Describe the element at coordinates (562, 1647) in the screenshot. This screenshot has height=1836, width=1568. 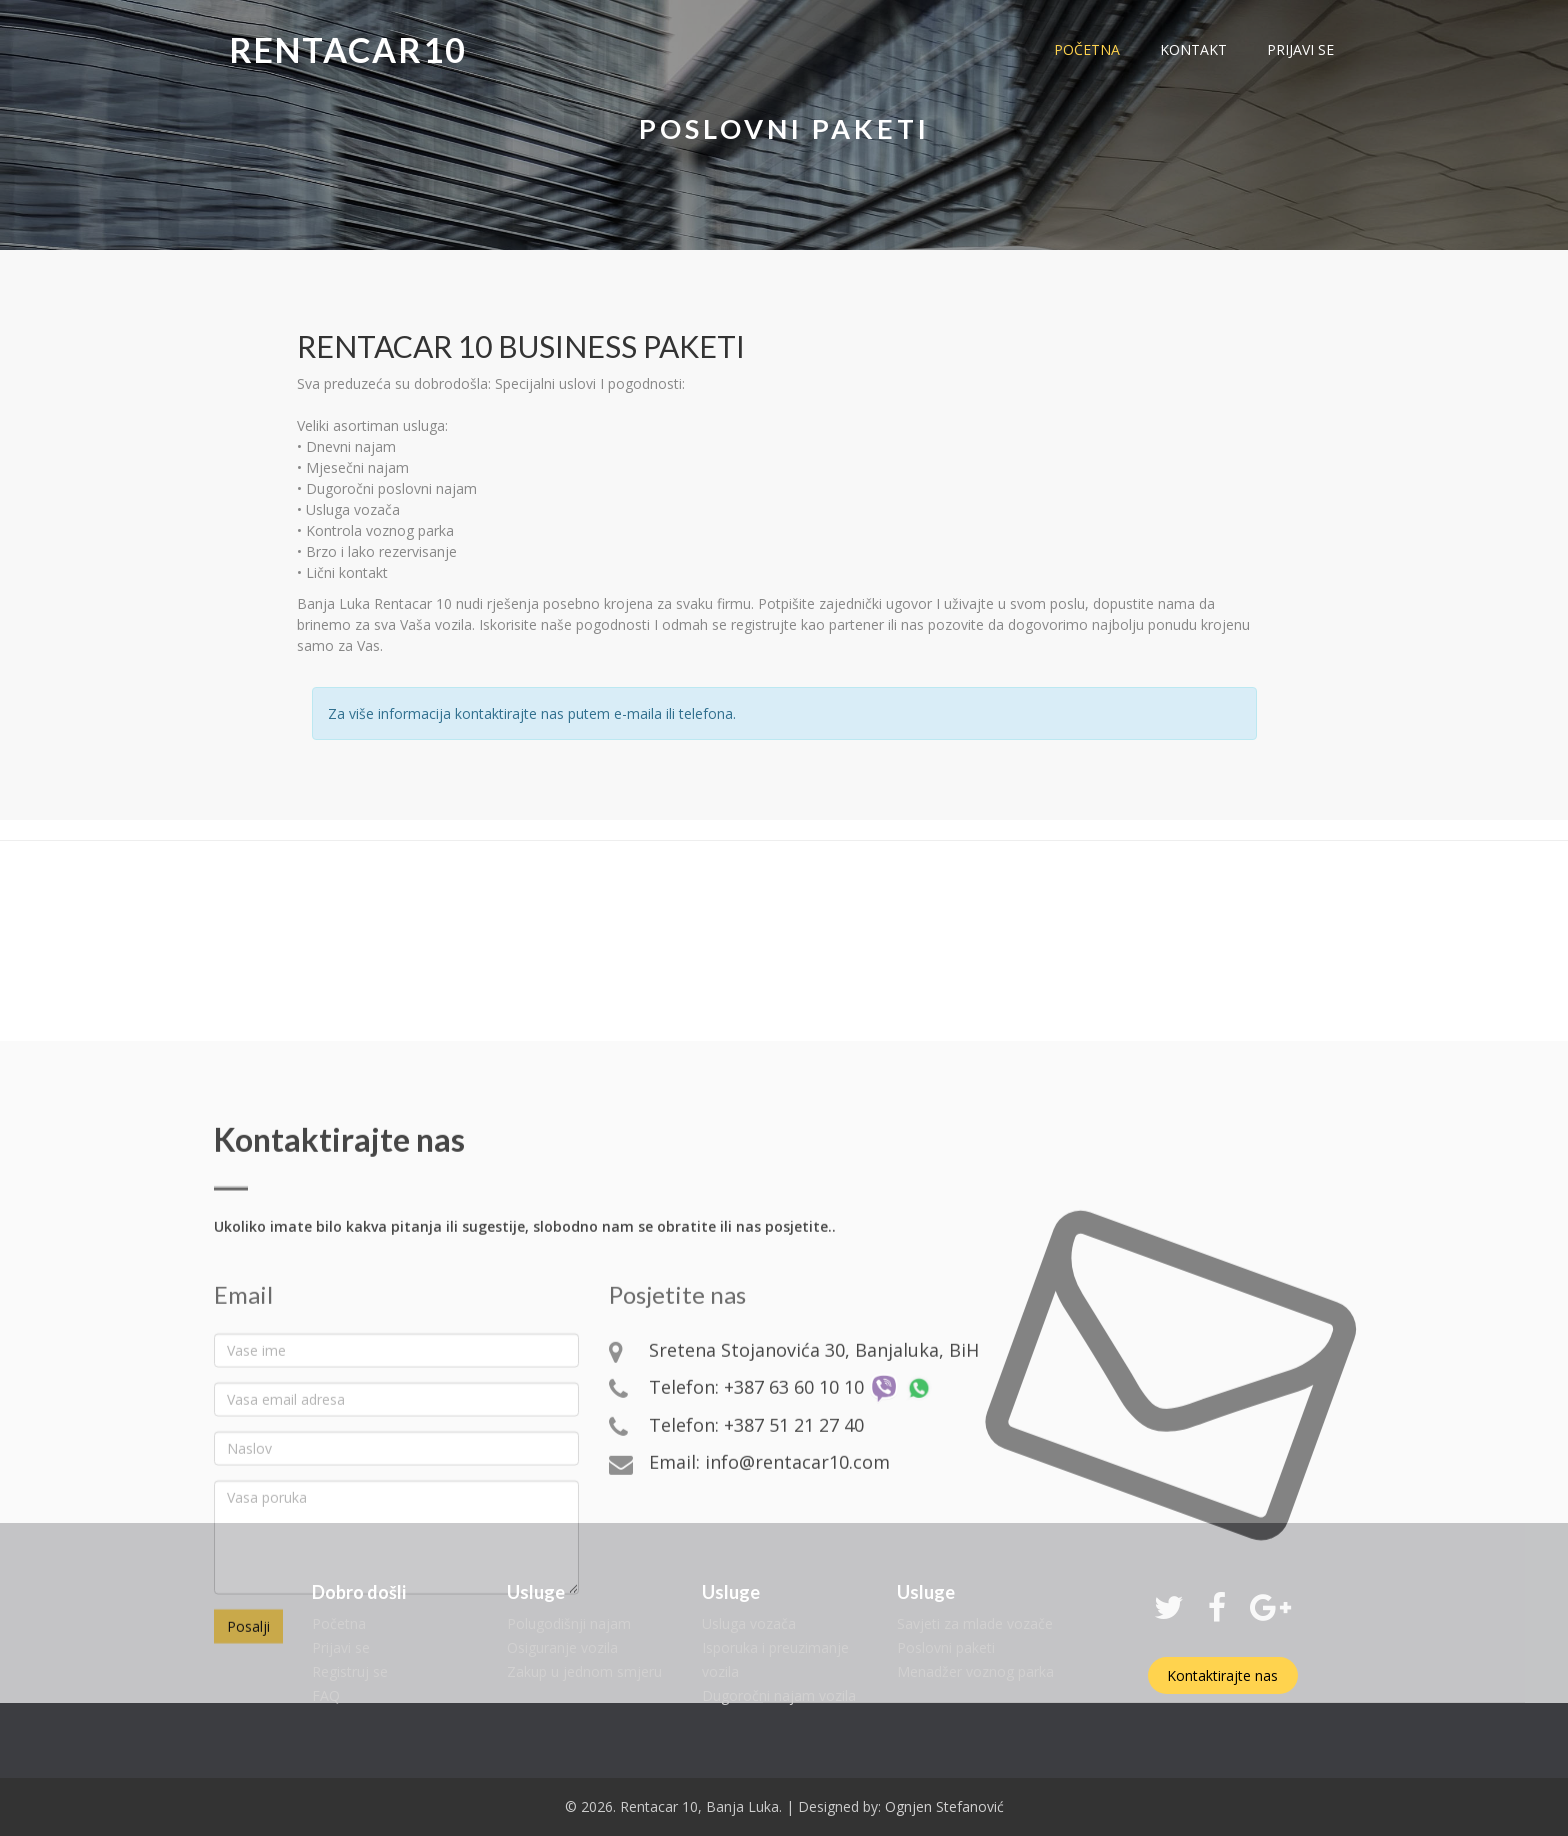
I see `Osiguranje vozila` at that location.